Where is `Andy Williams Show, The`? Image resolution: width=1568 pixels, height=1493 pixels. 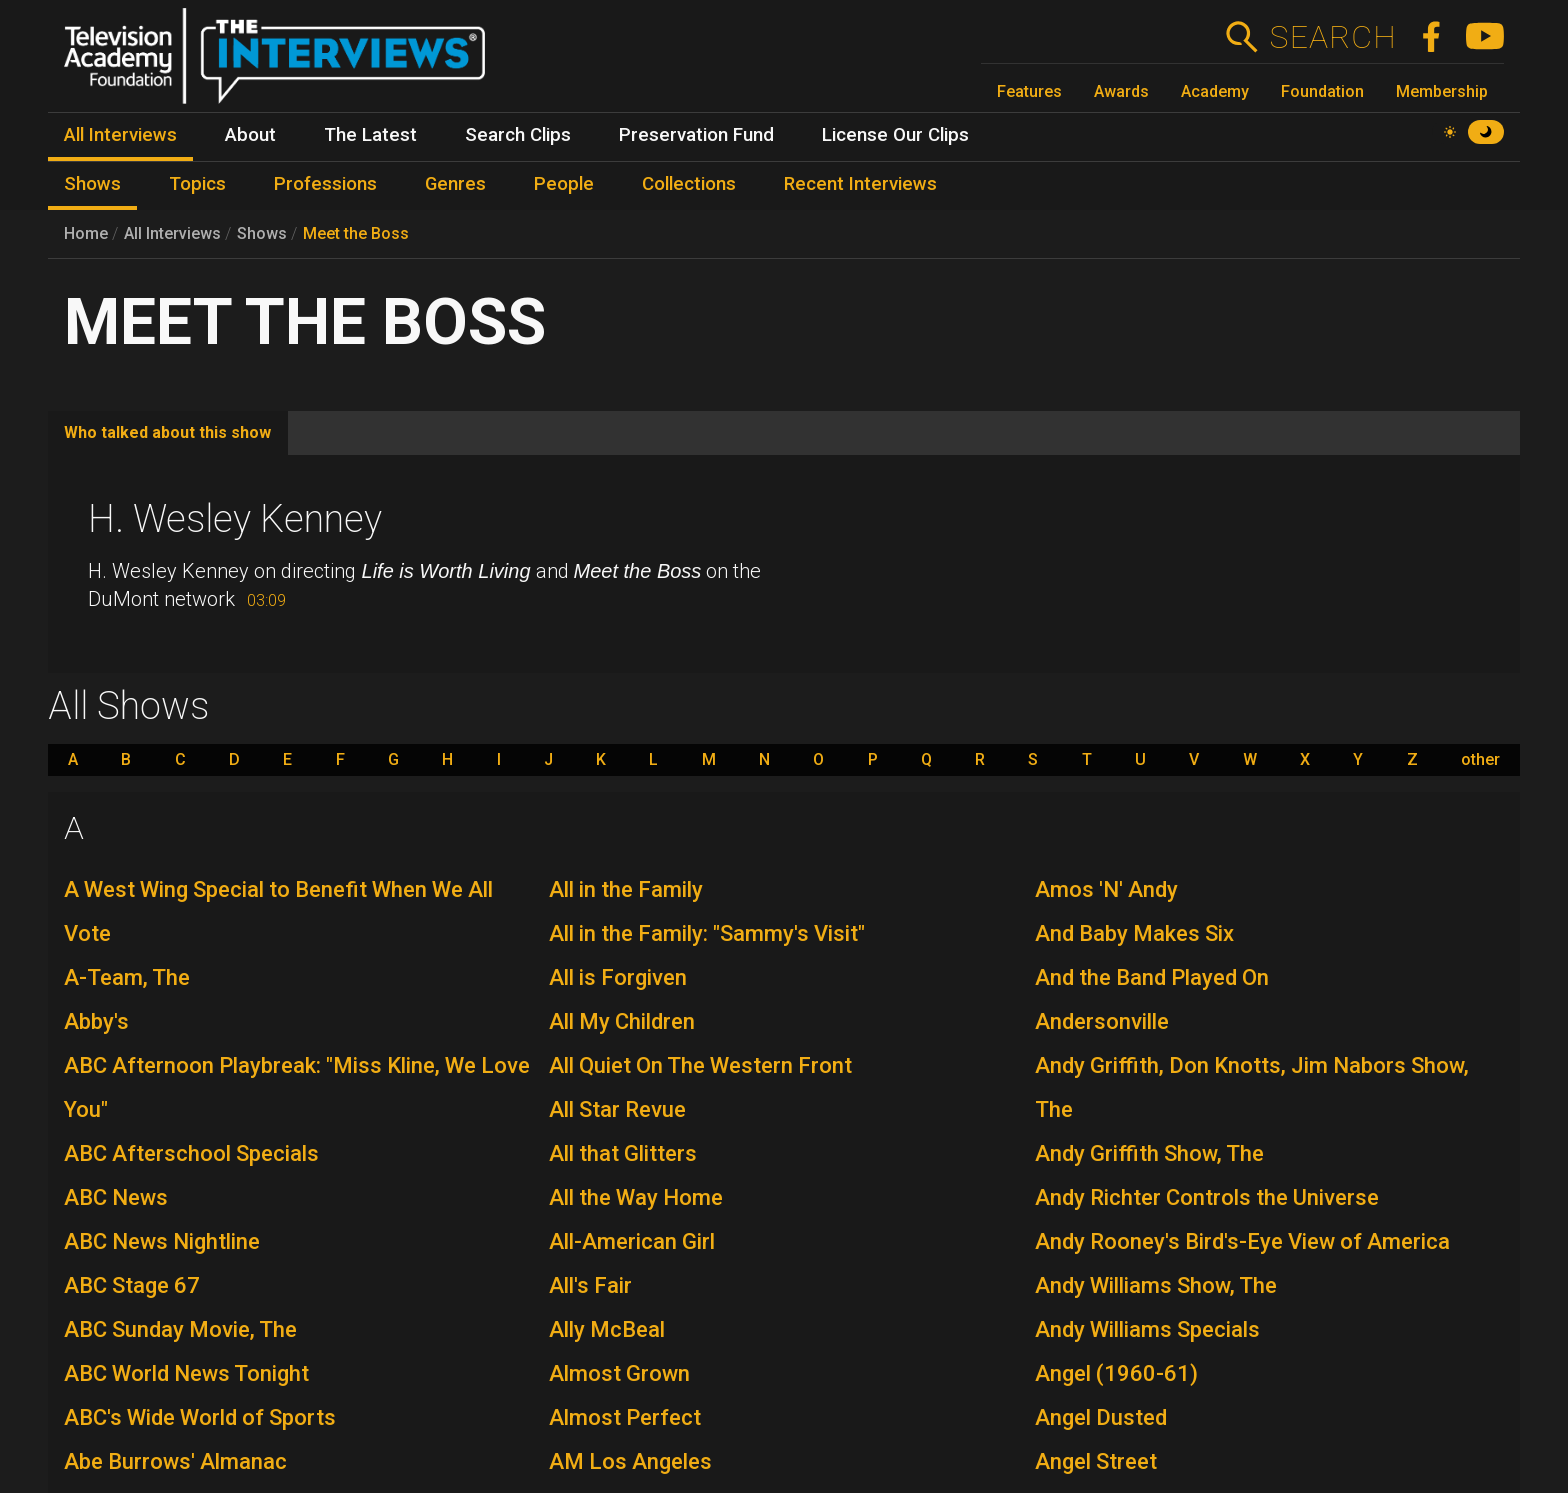
Andy Williams Show, The is located at coordinates (1156, 1285).